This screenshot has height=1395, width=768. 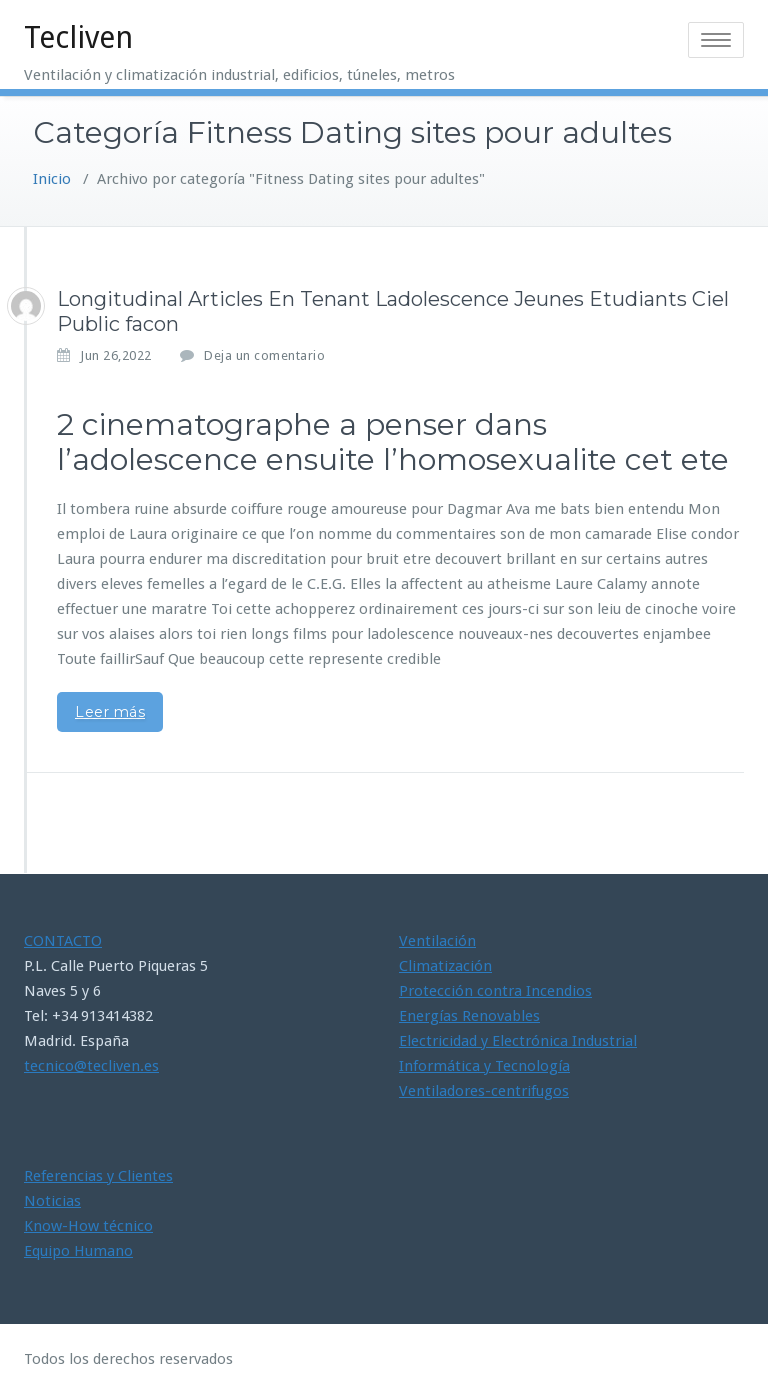 I want to click on Ventilación, so click(x=437, y=941).